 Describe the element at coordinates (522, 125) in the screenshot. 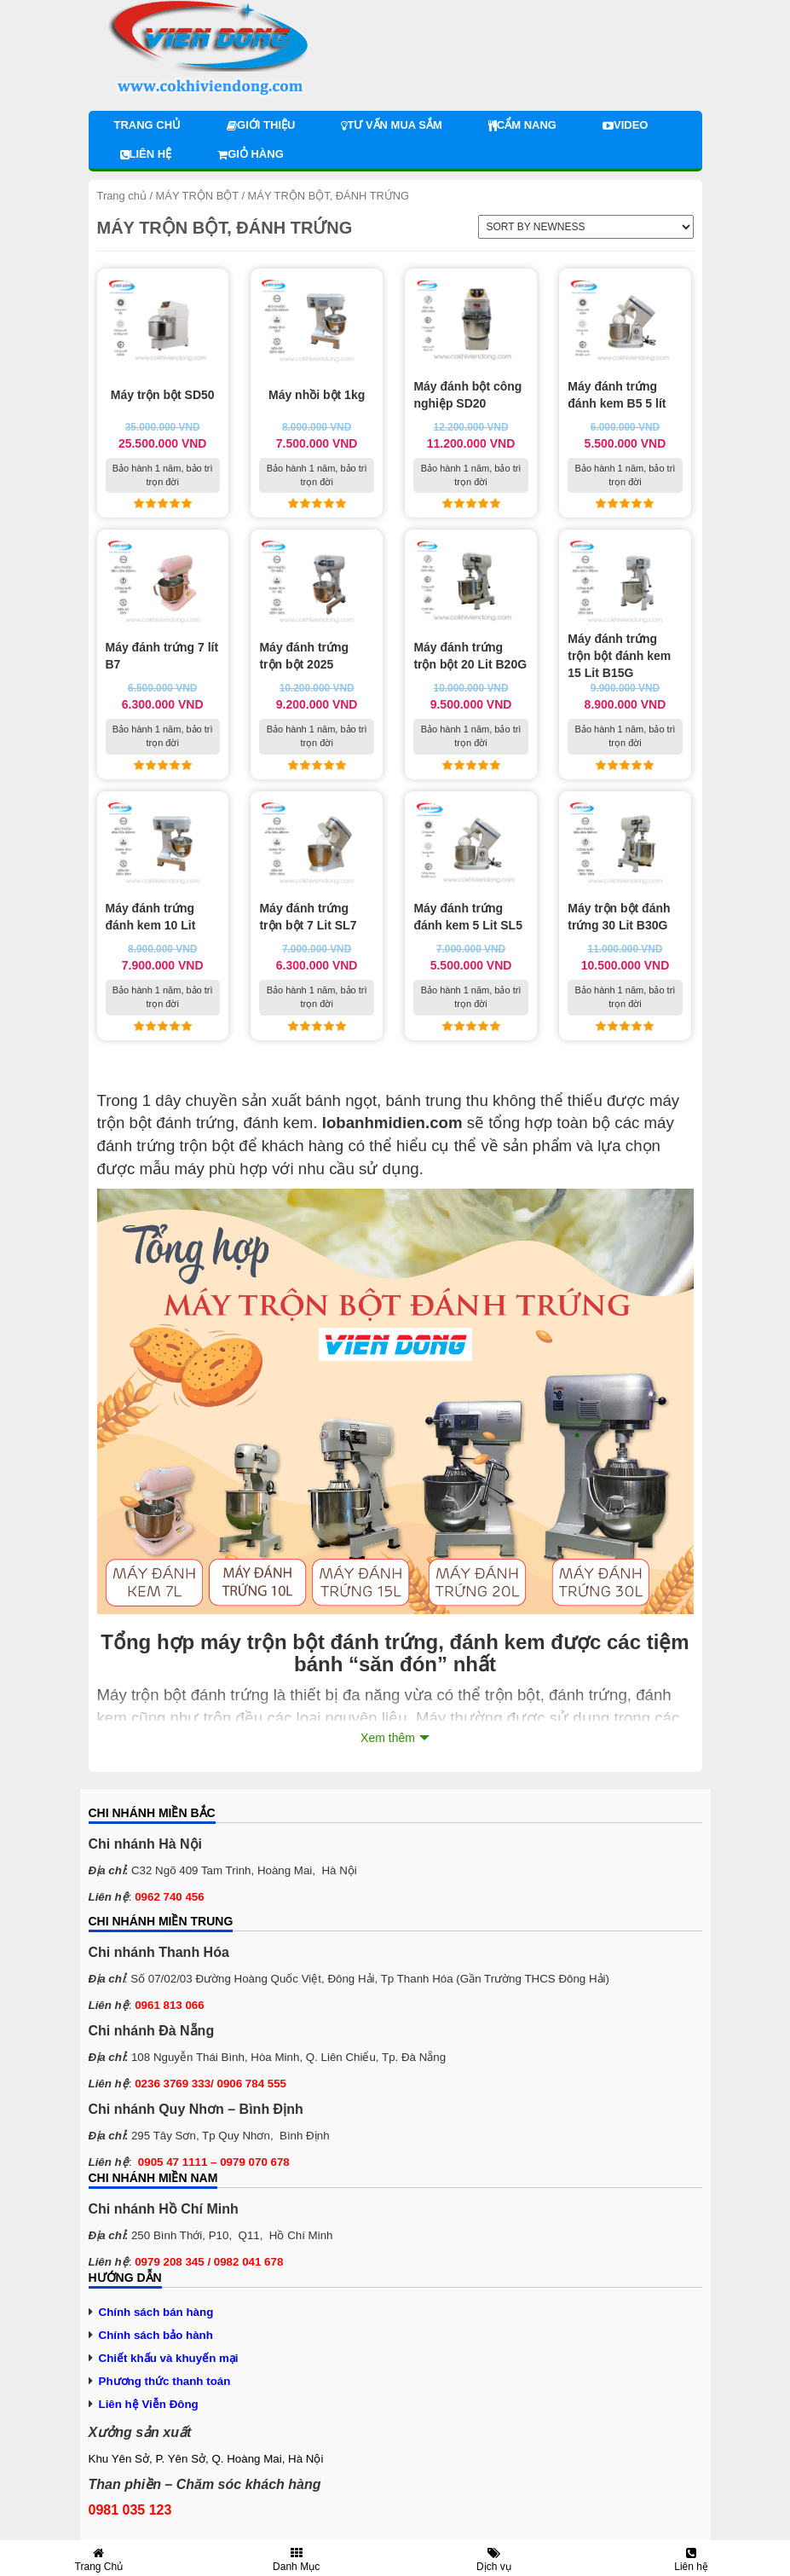

I see `Cẩm nang` at that location.